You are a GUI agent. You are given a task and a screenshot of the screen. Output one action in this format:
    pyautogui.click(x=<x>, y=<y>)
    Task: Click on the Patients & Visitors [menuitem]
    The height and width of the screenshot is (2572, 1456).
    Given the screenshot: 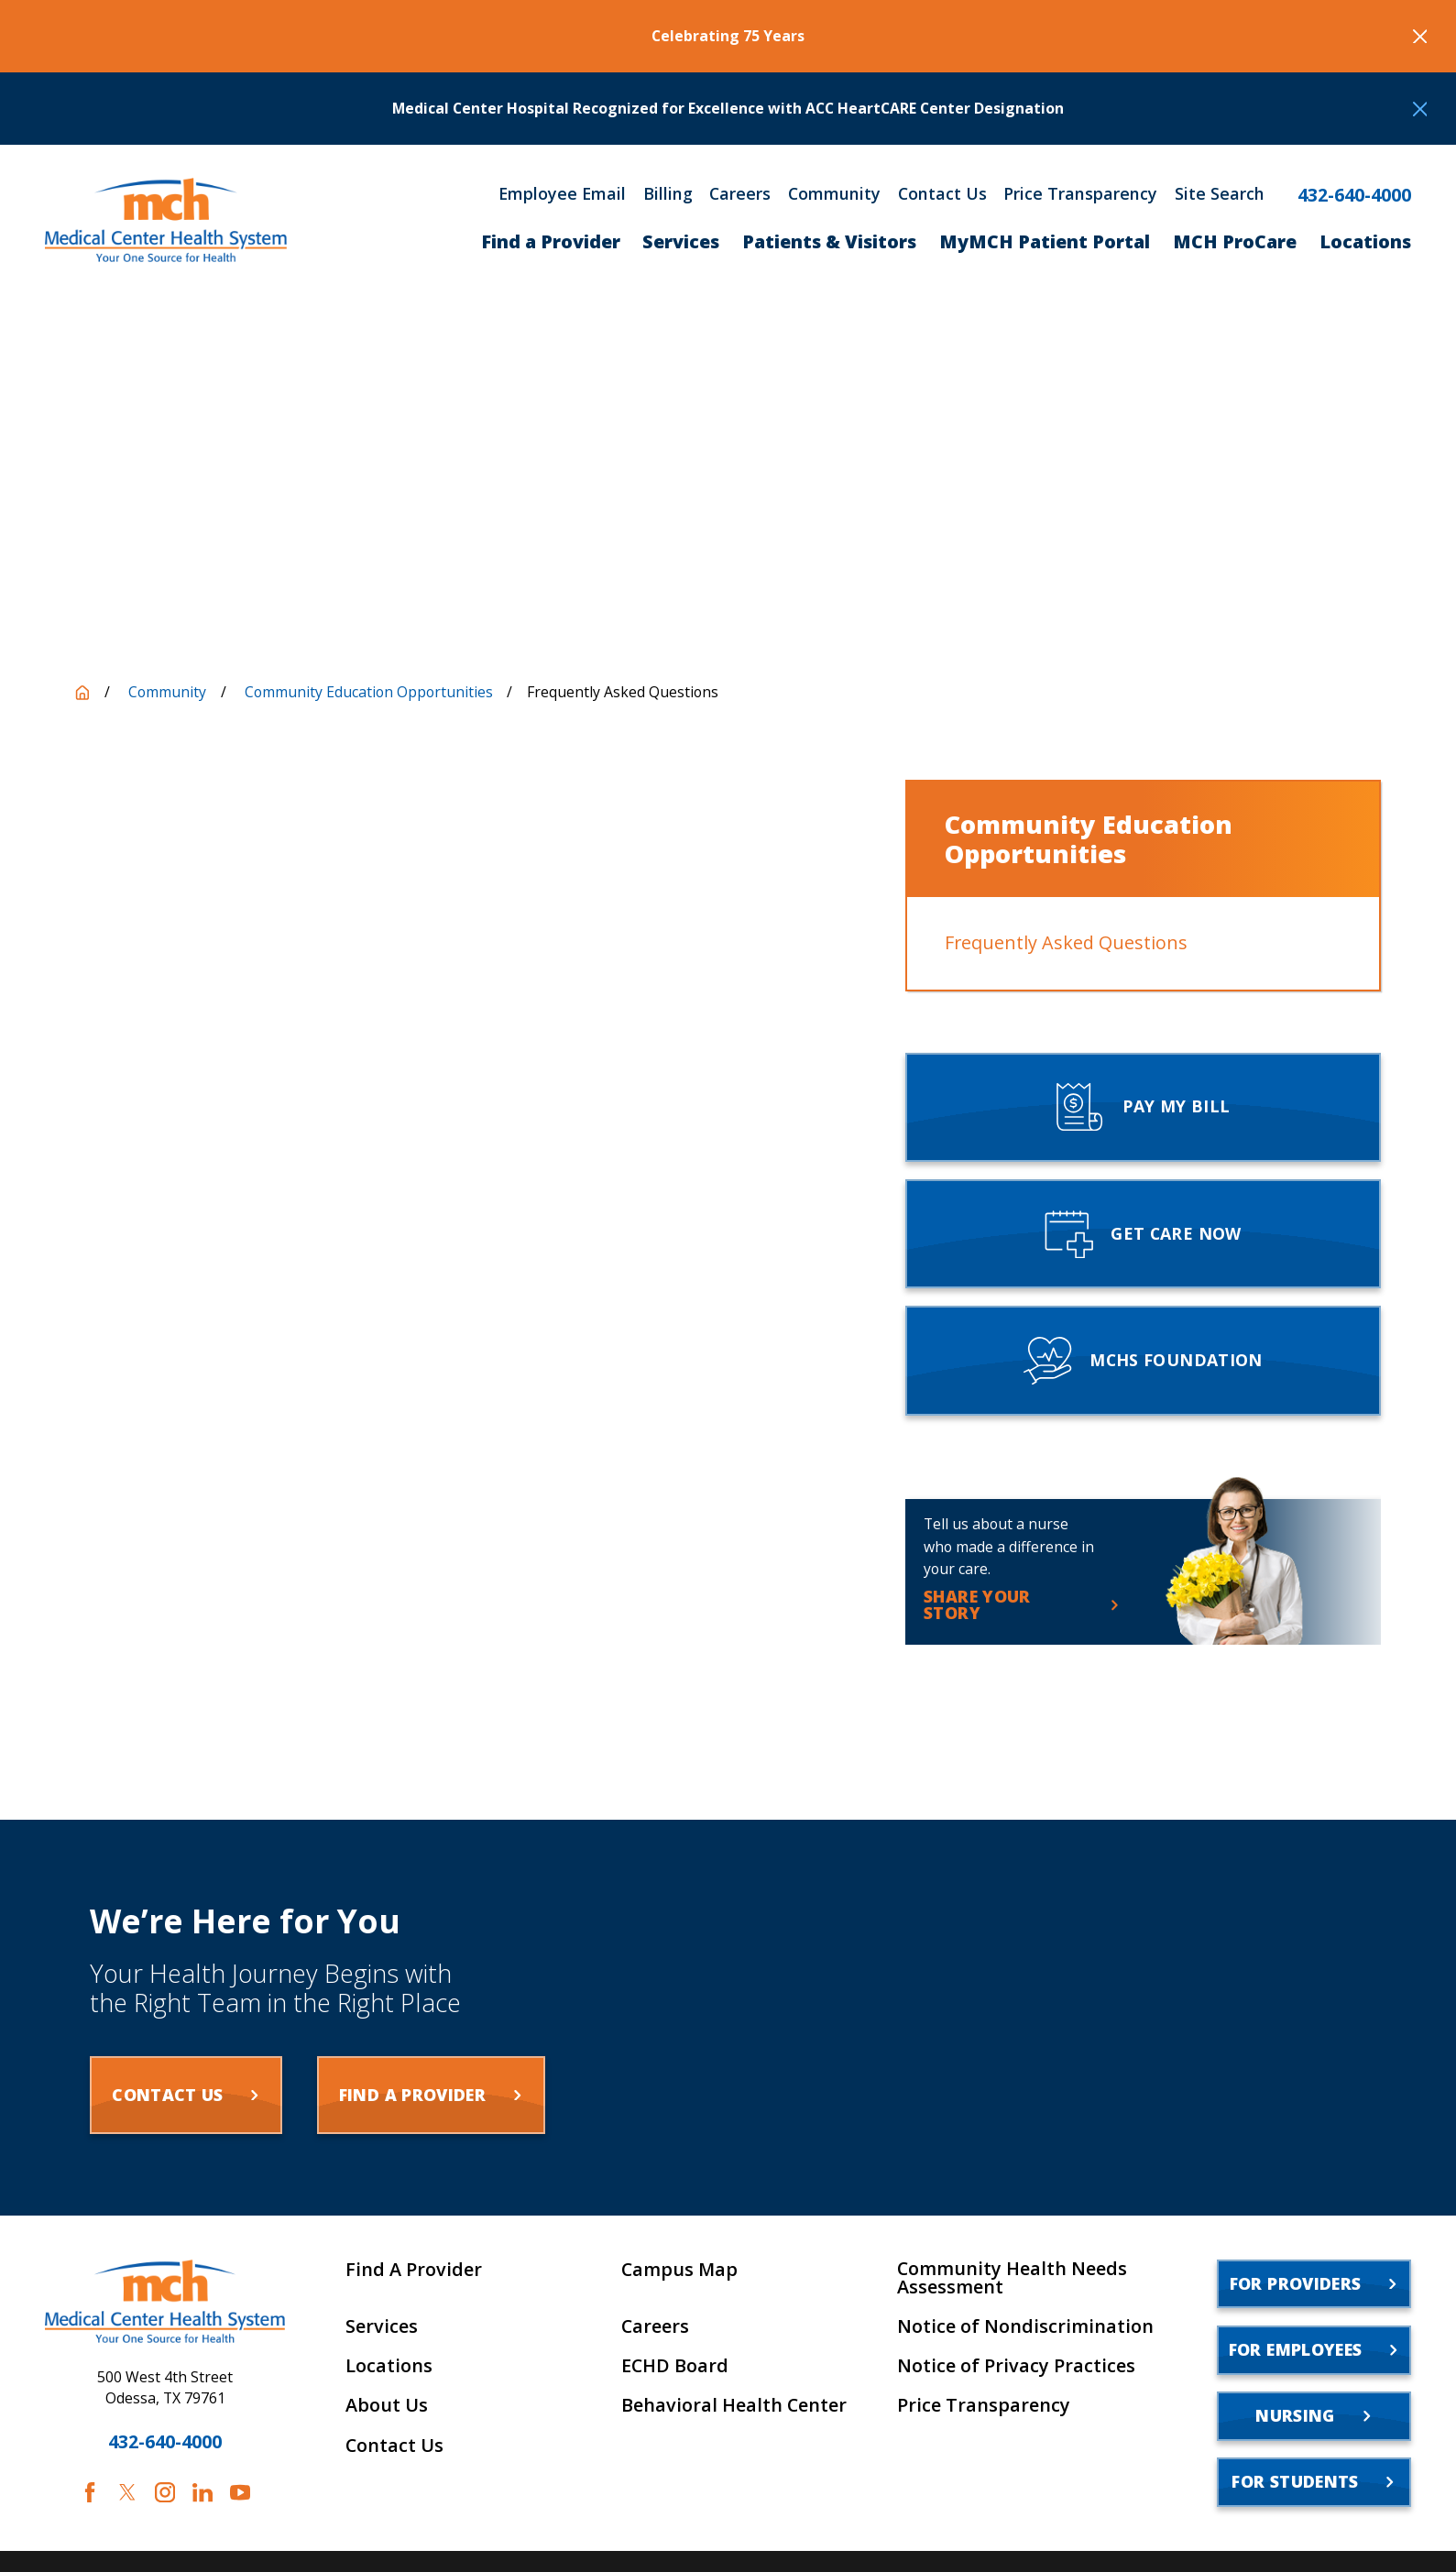 What is the action you would take?
    pyautogui.click(x=829, y=241)
    